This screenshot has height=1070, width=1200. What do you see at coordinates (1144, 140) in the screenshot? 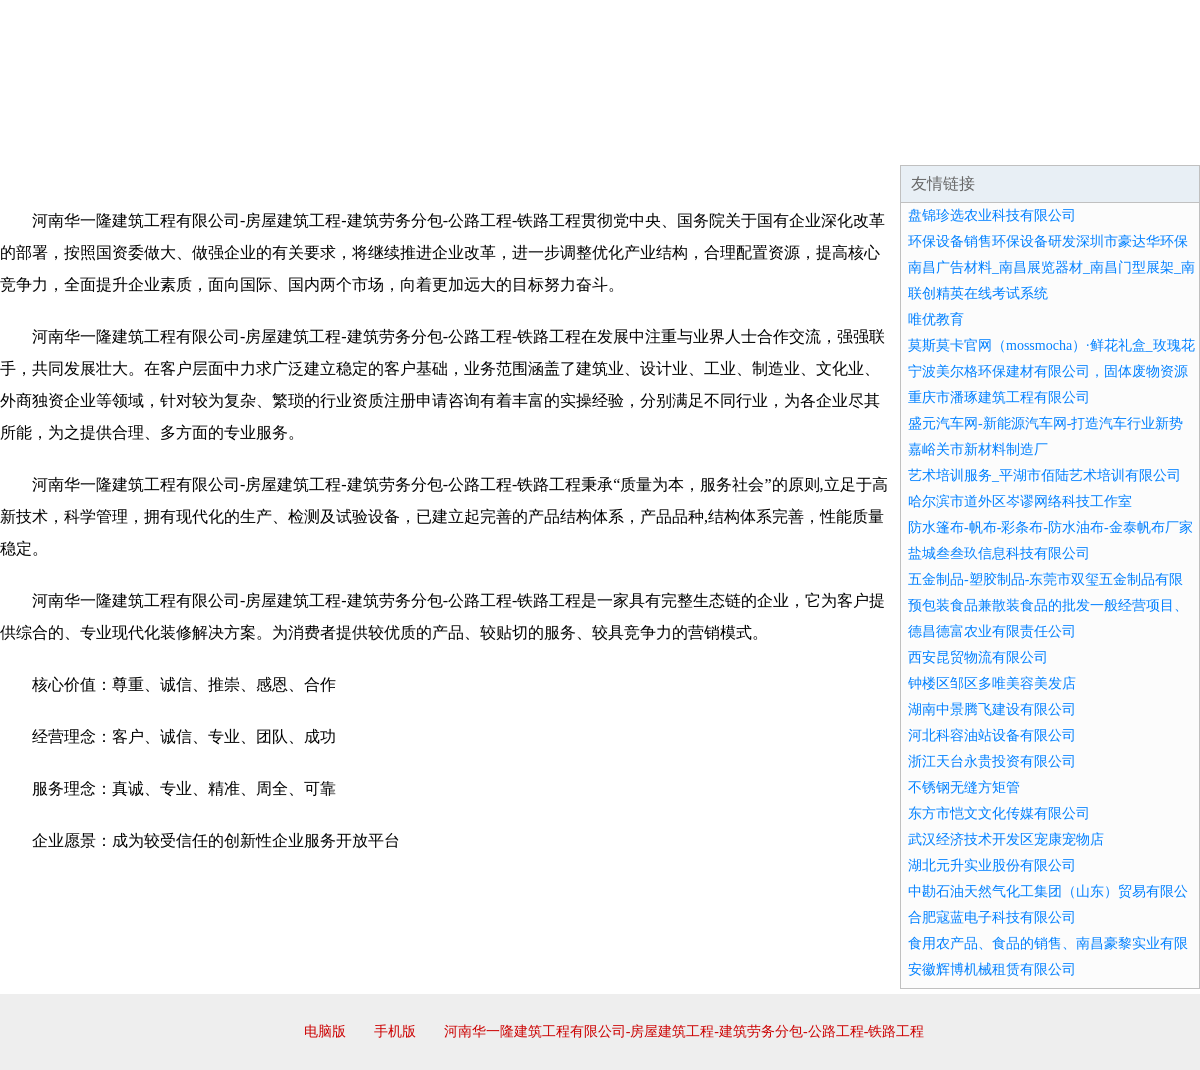
I see `在线留言` at bounding box center [1144, 140].